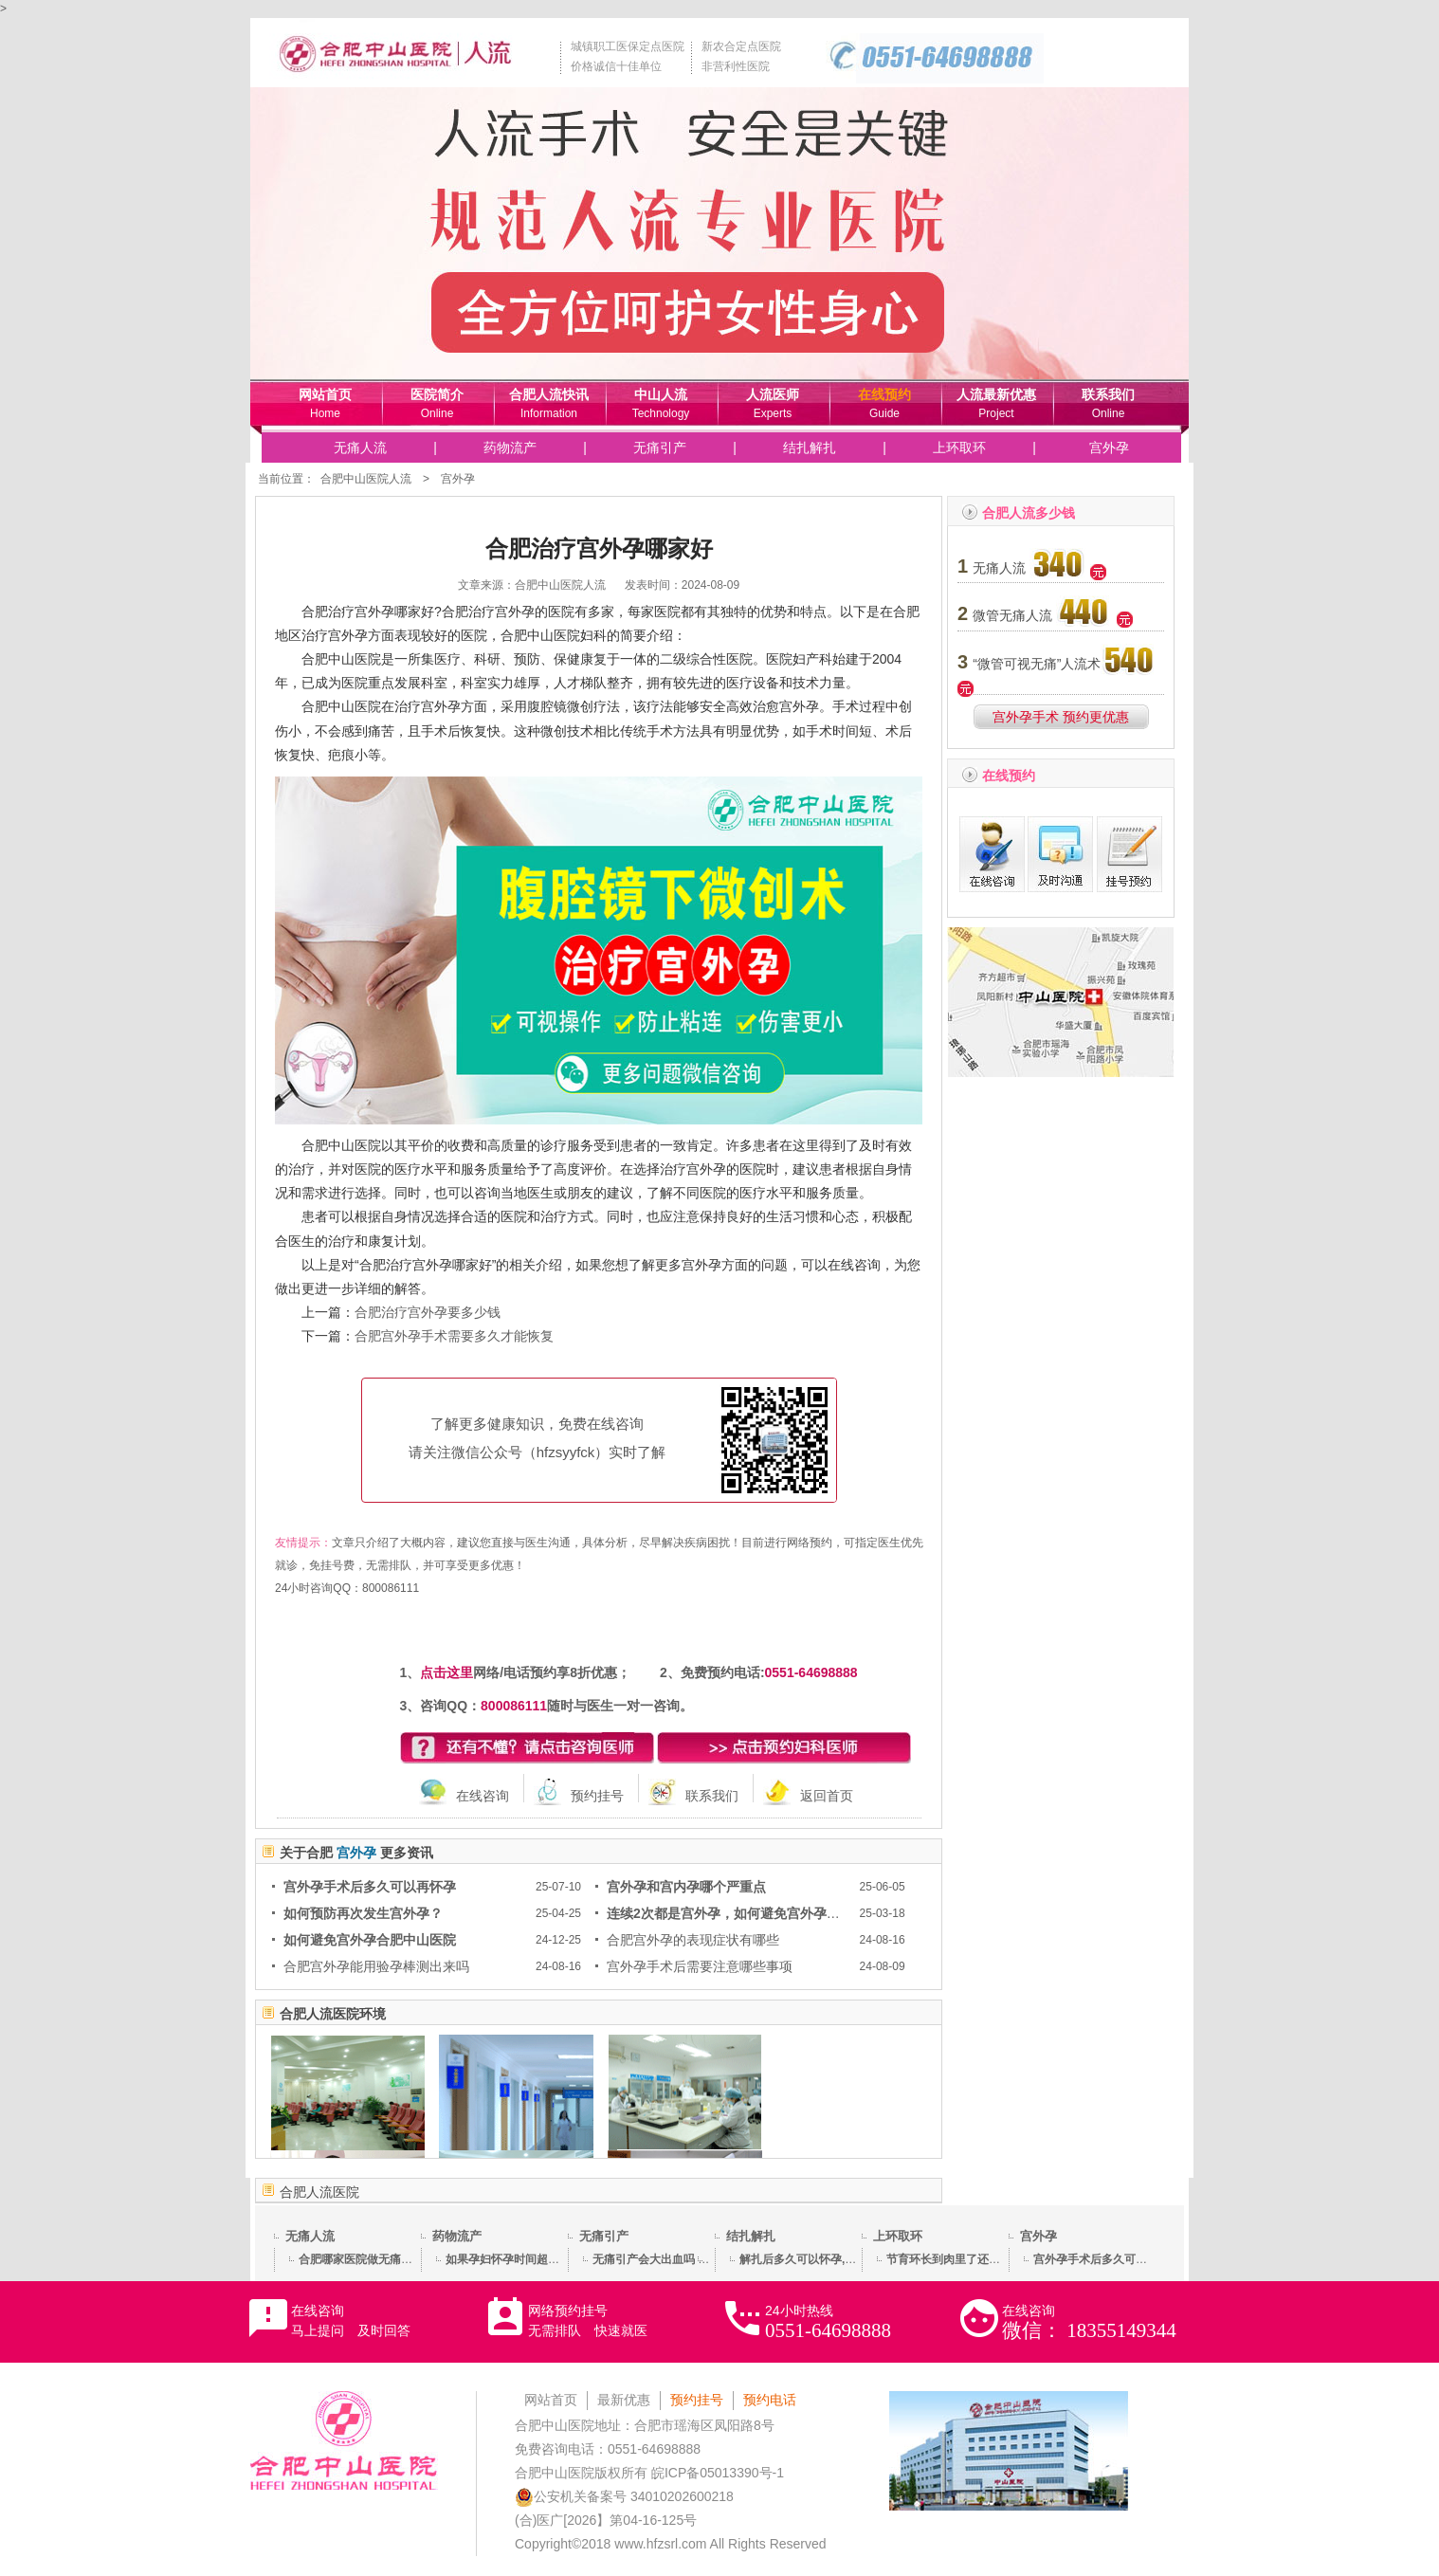 The height and width of the screenshot is (2576, 1439). What do you see at coordinates (660, 394) in the screenshot?
I see `中山人流` at bounding box center [660, 394].